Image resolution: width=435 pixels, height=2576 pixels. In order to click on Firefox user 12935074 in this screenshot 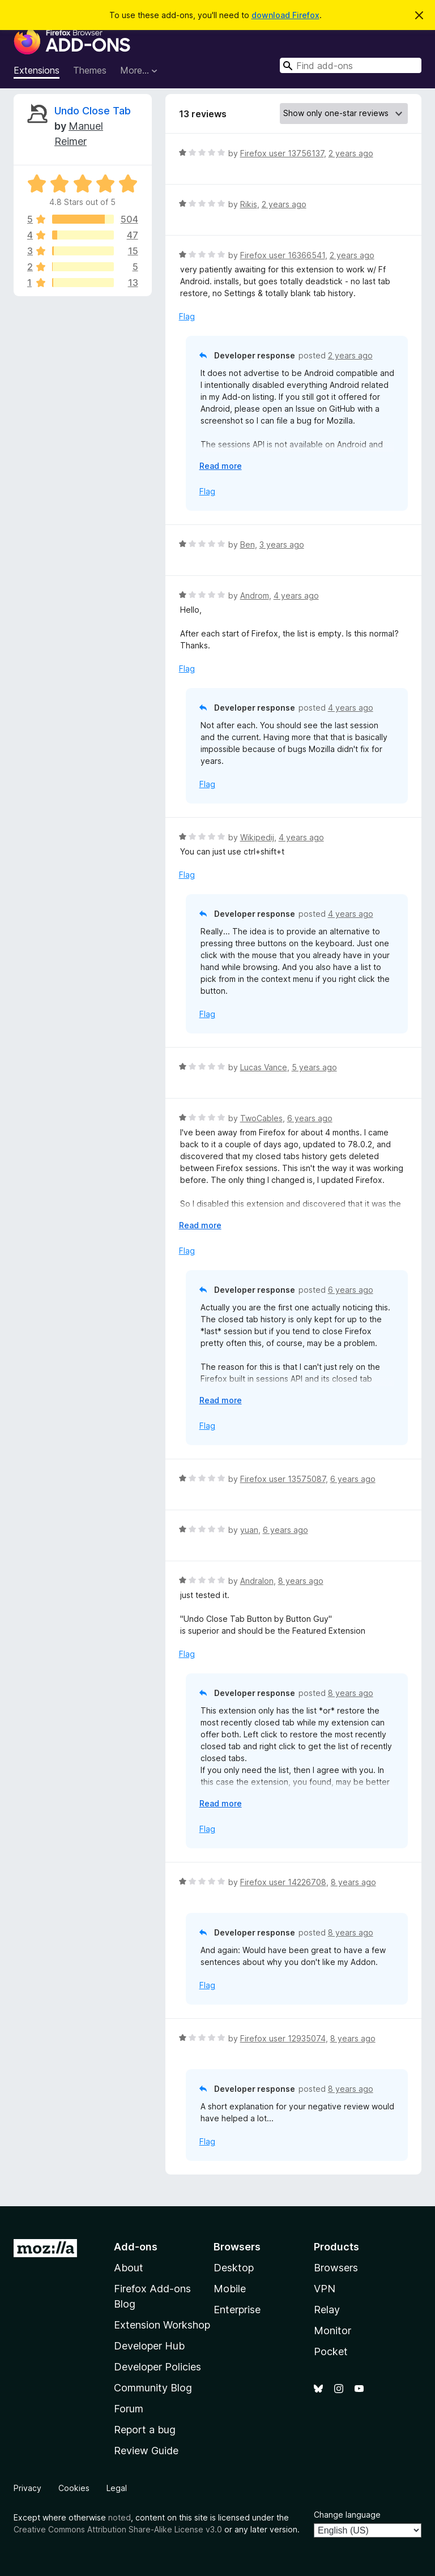, I will do `click(283, 2038)`.